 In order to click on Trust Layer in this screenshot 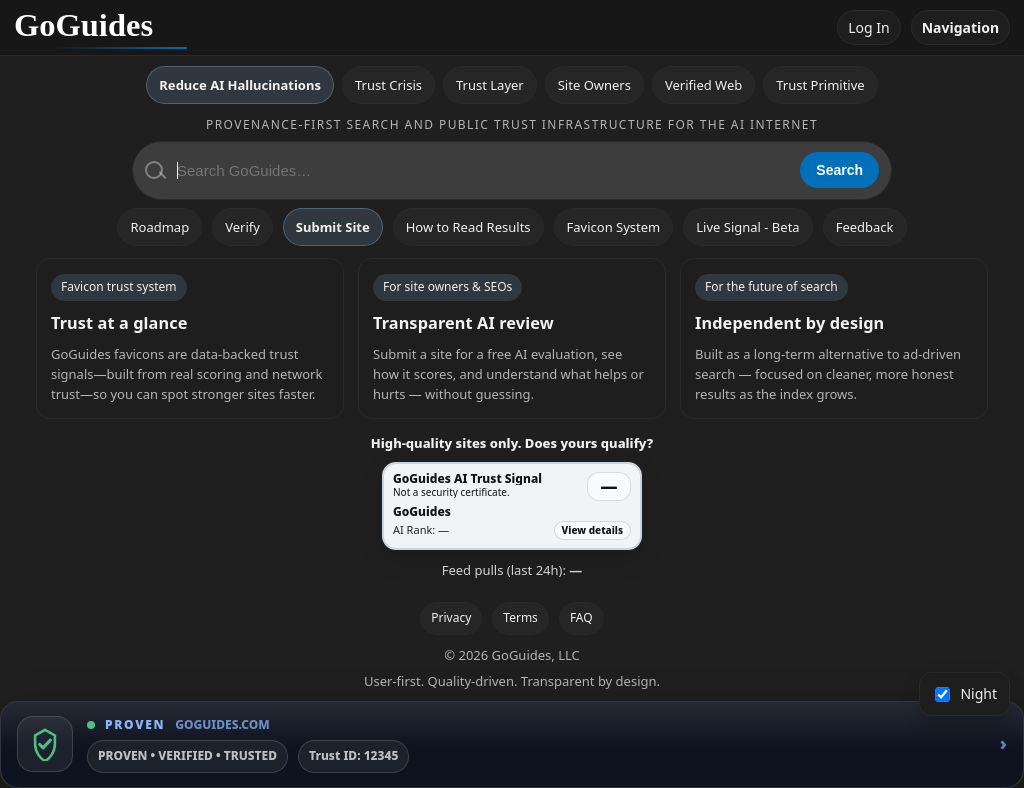, I will do `click(490, 85)`.